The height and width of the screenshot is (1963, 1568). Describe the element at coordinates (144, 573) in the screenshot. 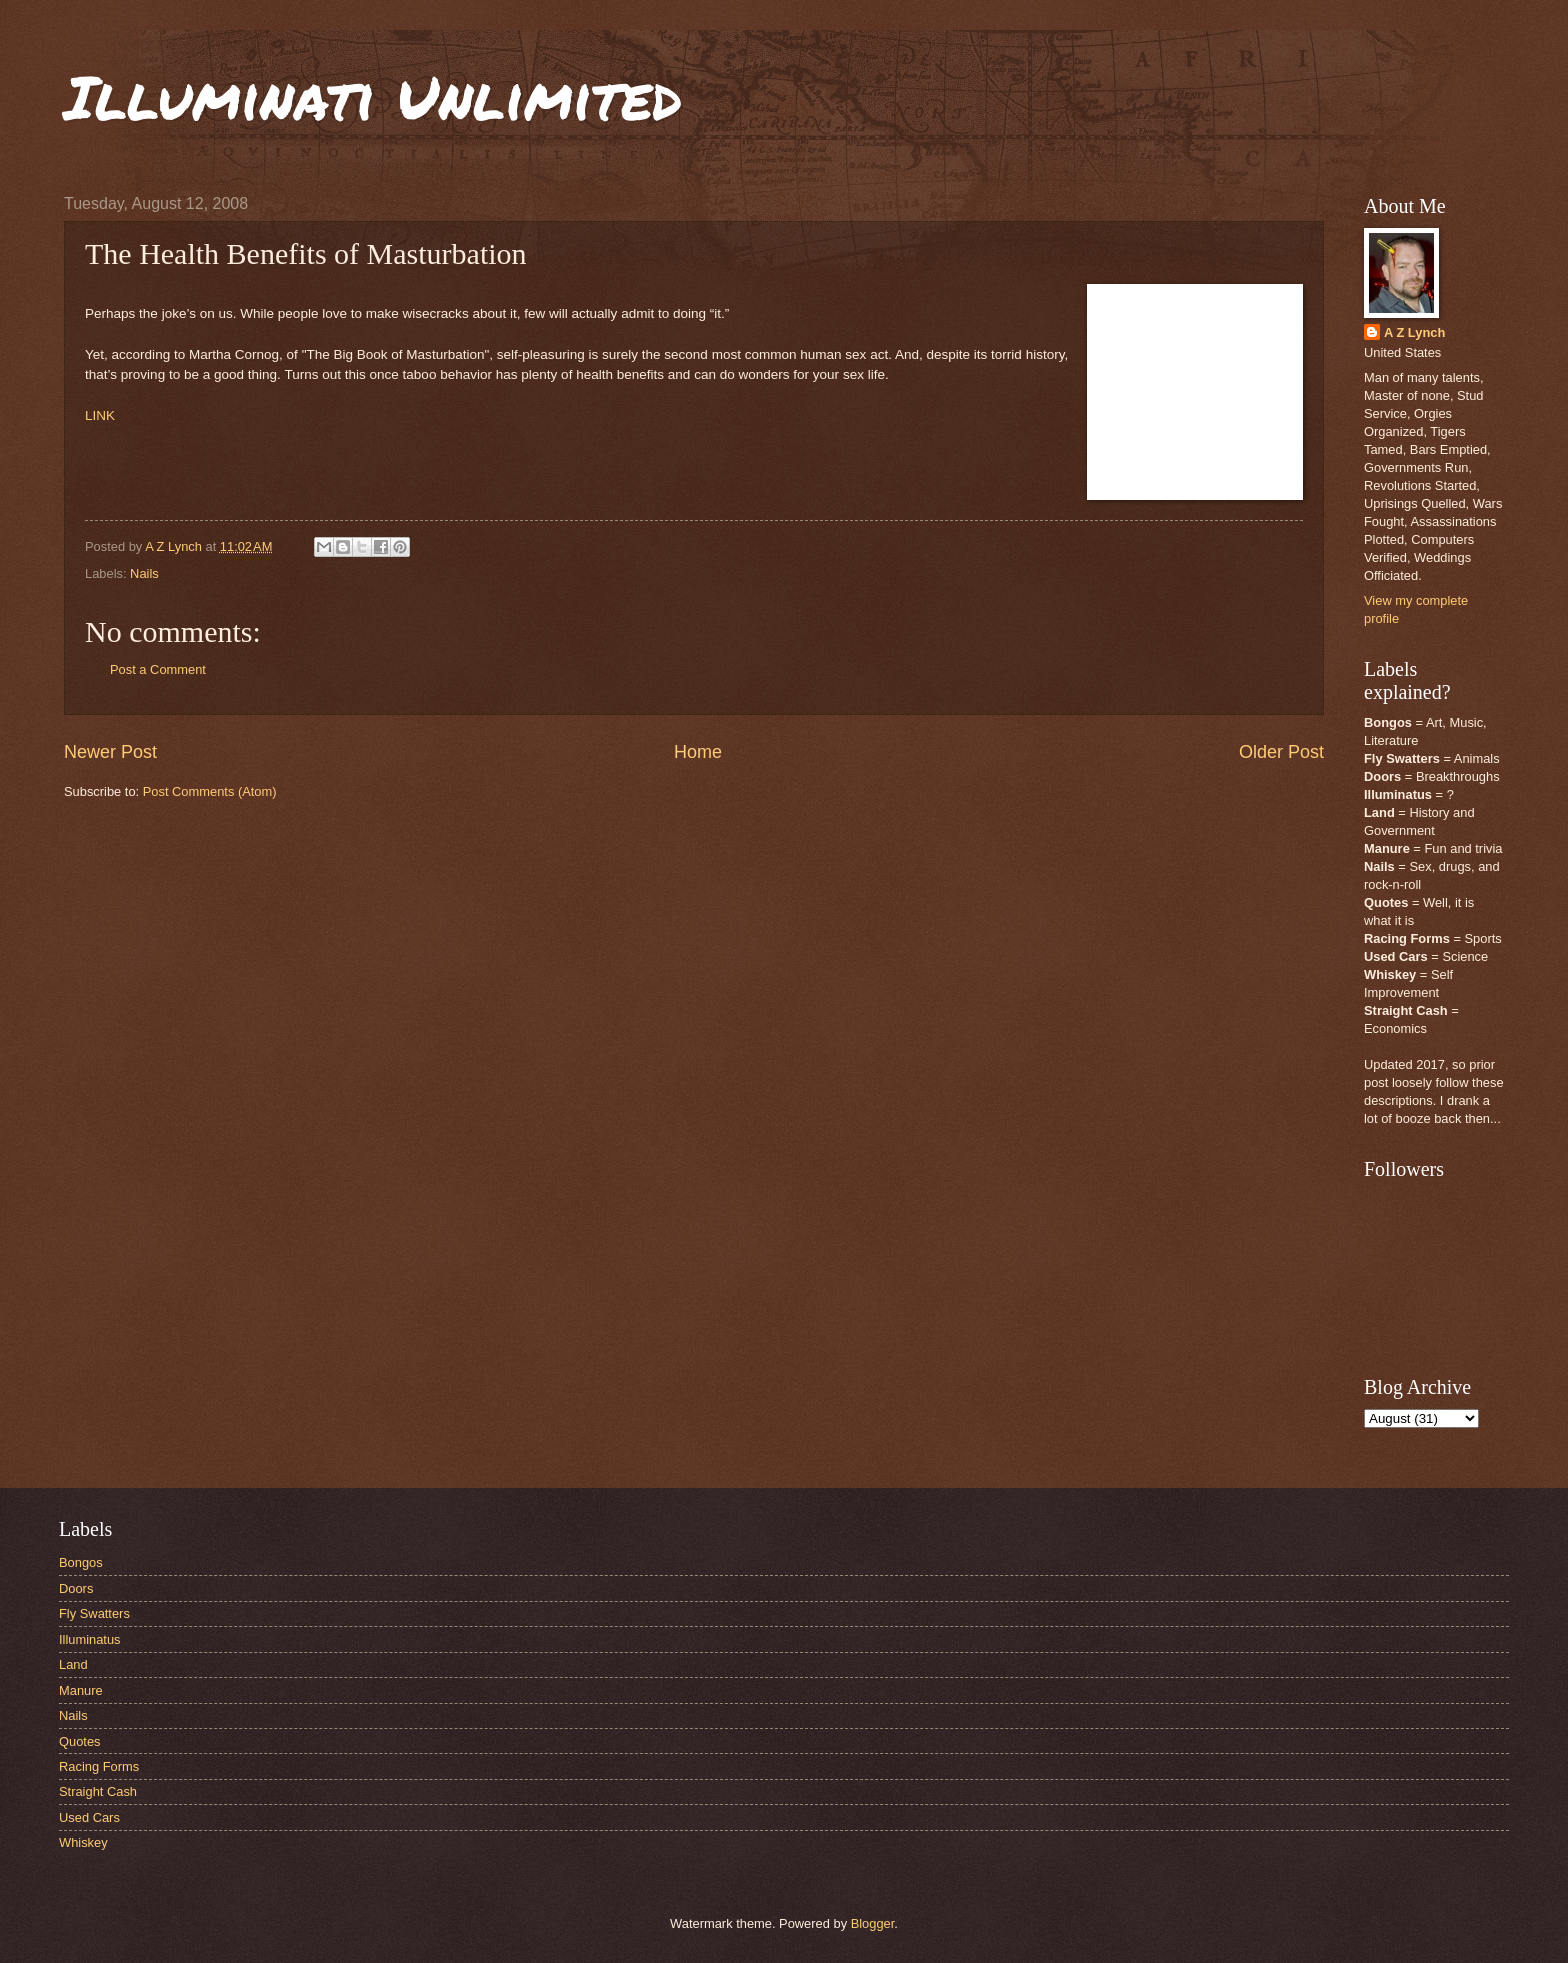

I see `Nails` at that location.